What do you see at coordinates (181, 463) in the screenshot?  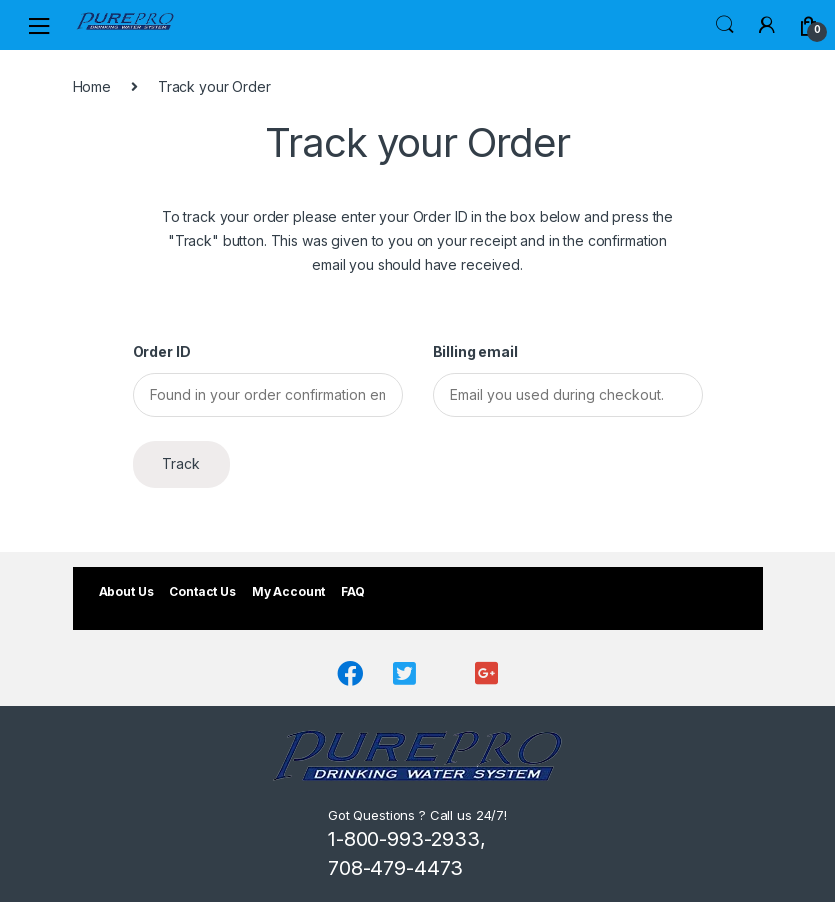 I see `Track` at bounding box center [181, 463].